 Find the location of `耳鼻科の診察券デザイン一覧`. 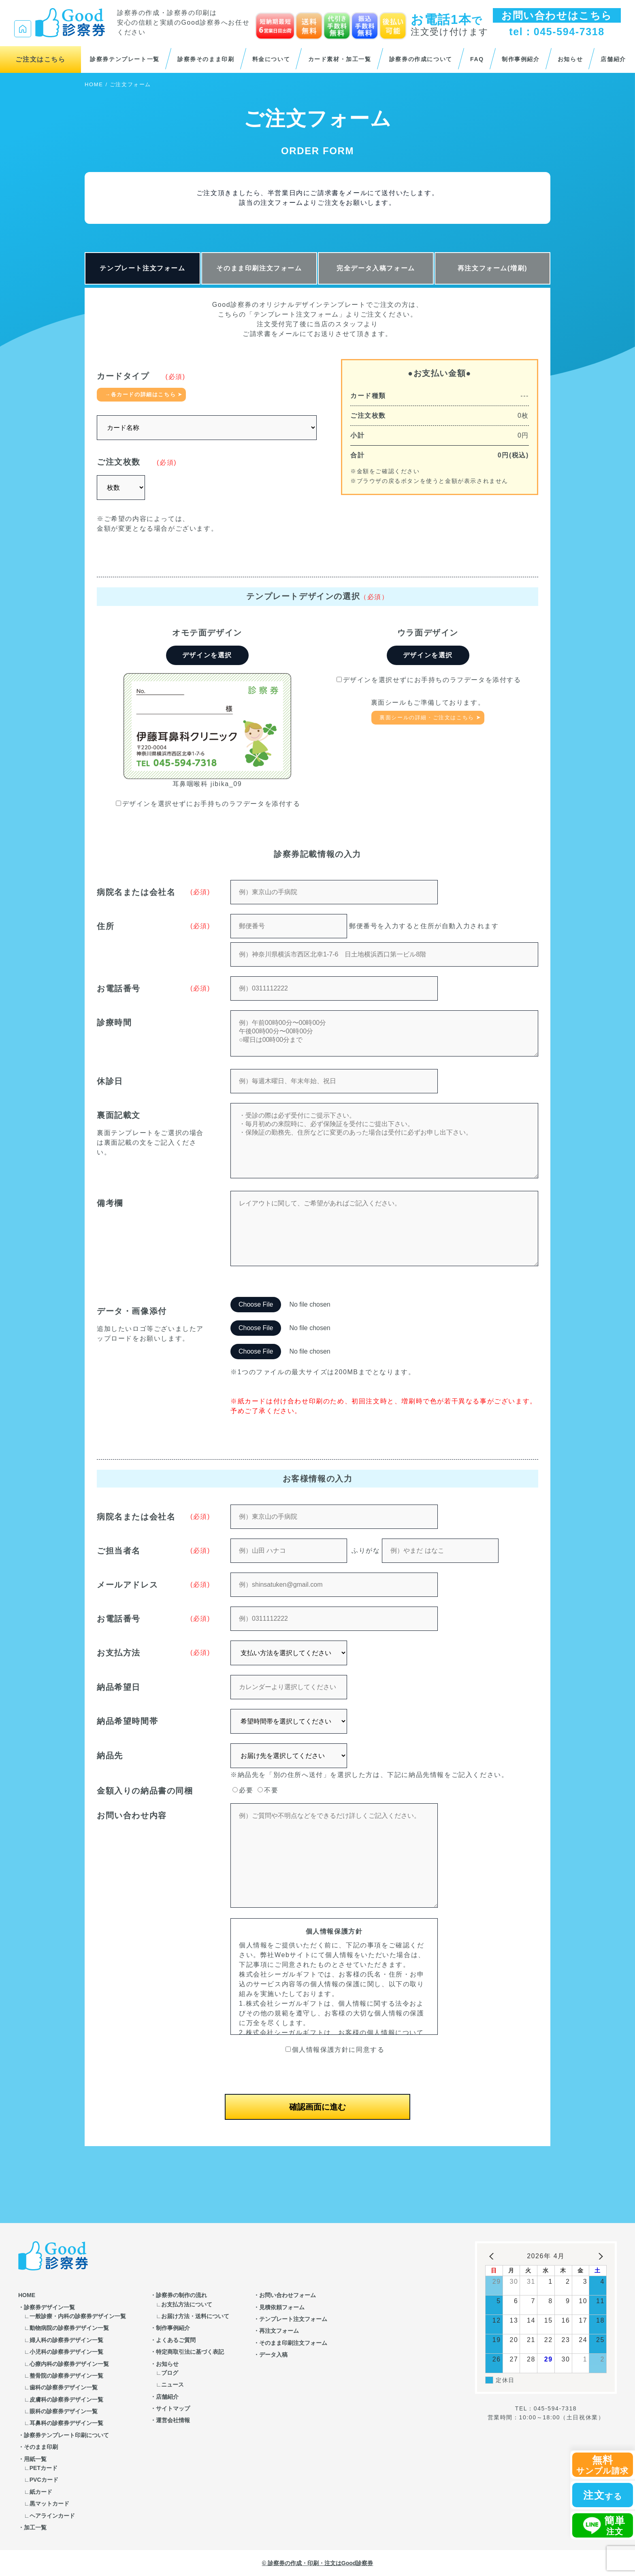

耳鼻科の診察券デザイン一覧 is located at coordinates (66, 2423).